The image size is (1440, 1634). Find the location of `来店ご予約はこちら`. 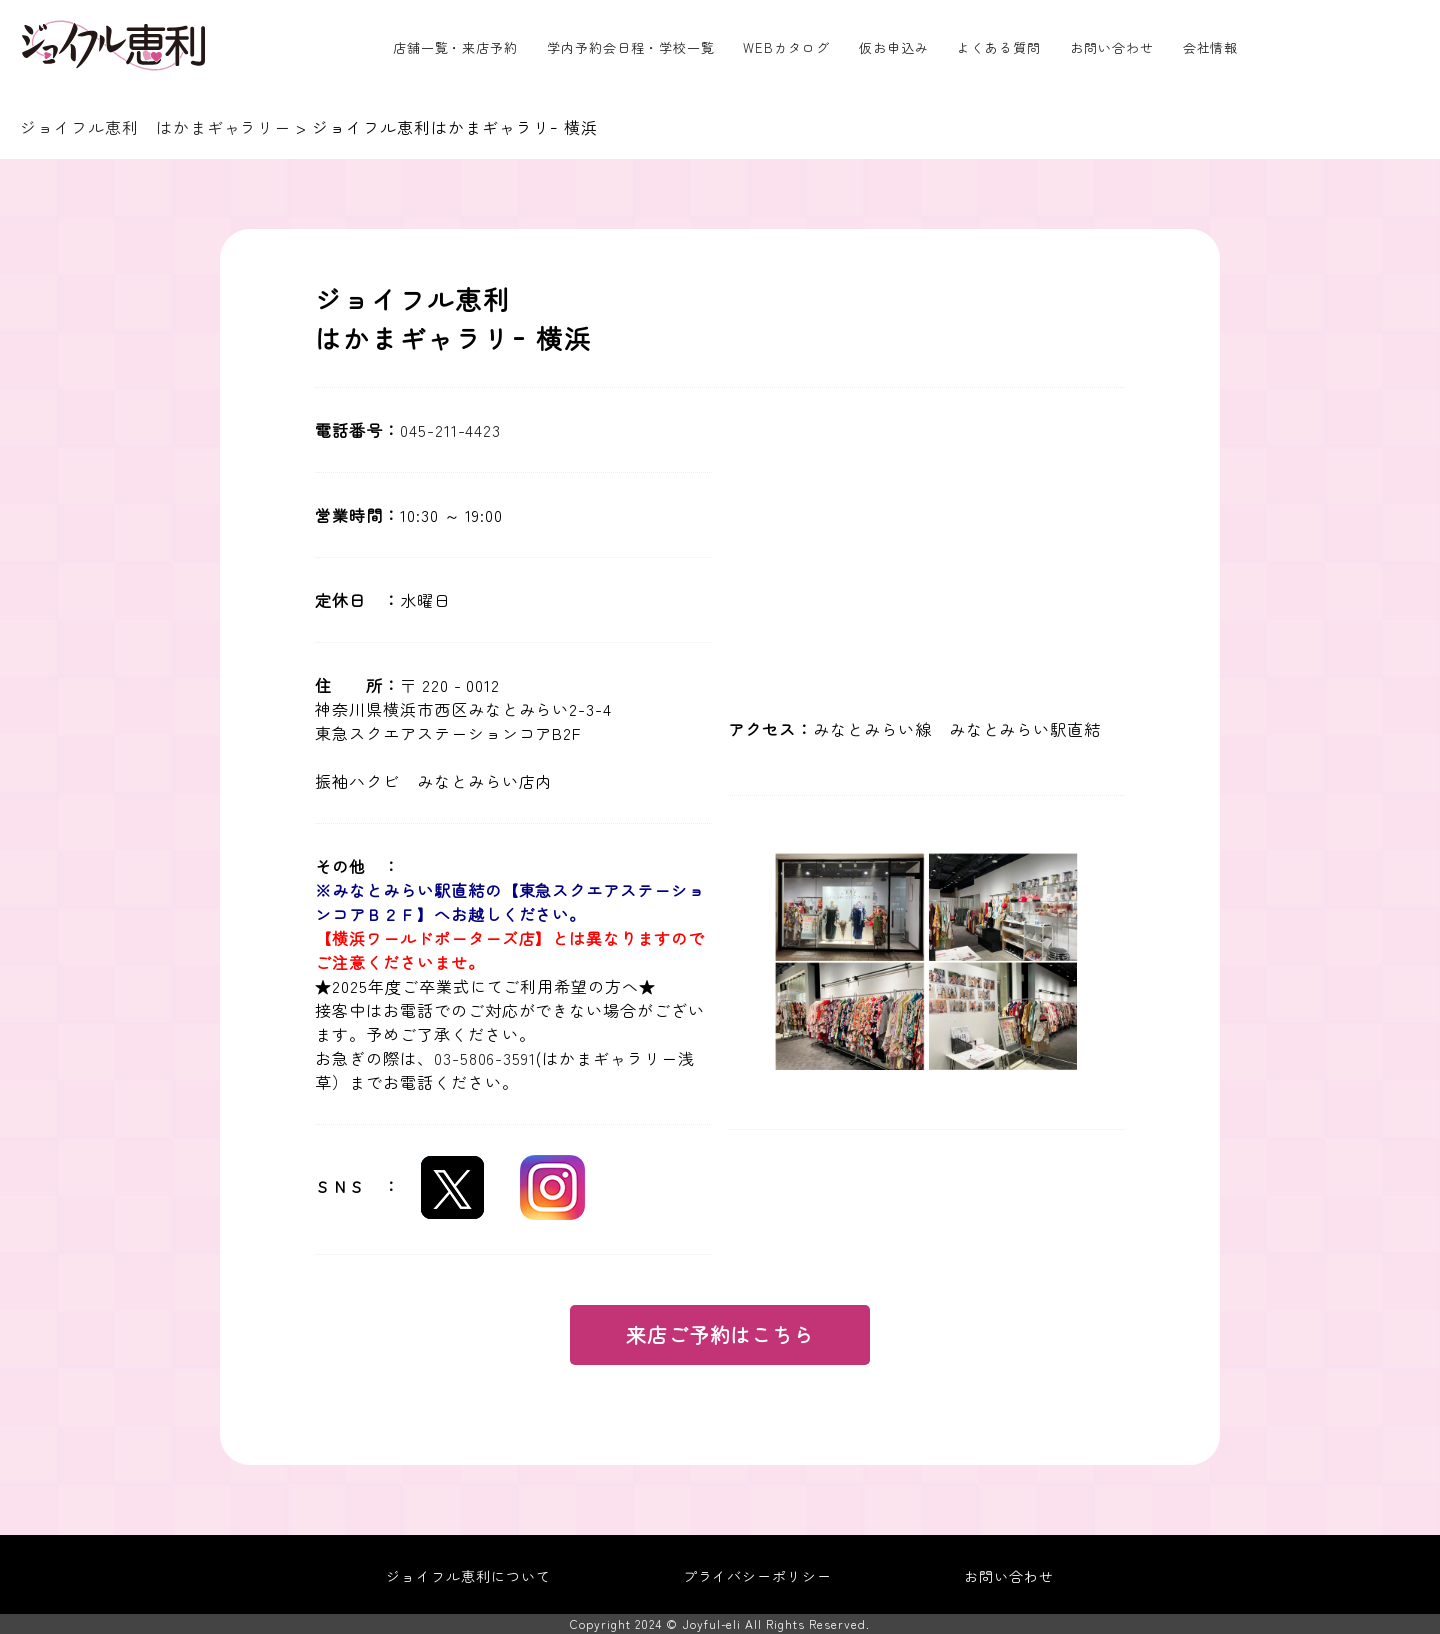

来店ご予約はこちら is located at coordinates (720, 1334).